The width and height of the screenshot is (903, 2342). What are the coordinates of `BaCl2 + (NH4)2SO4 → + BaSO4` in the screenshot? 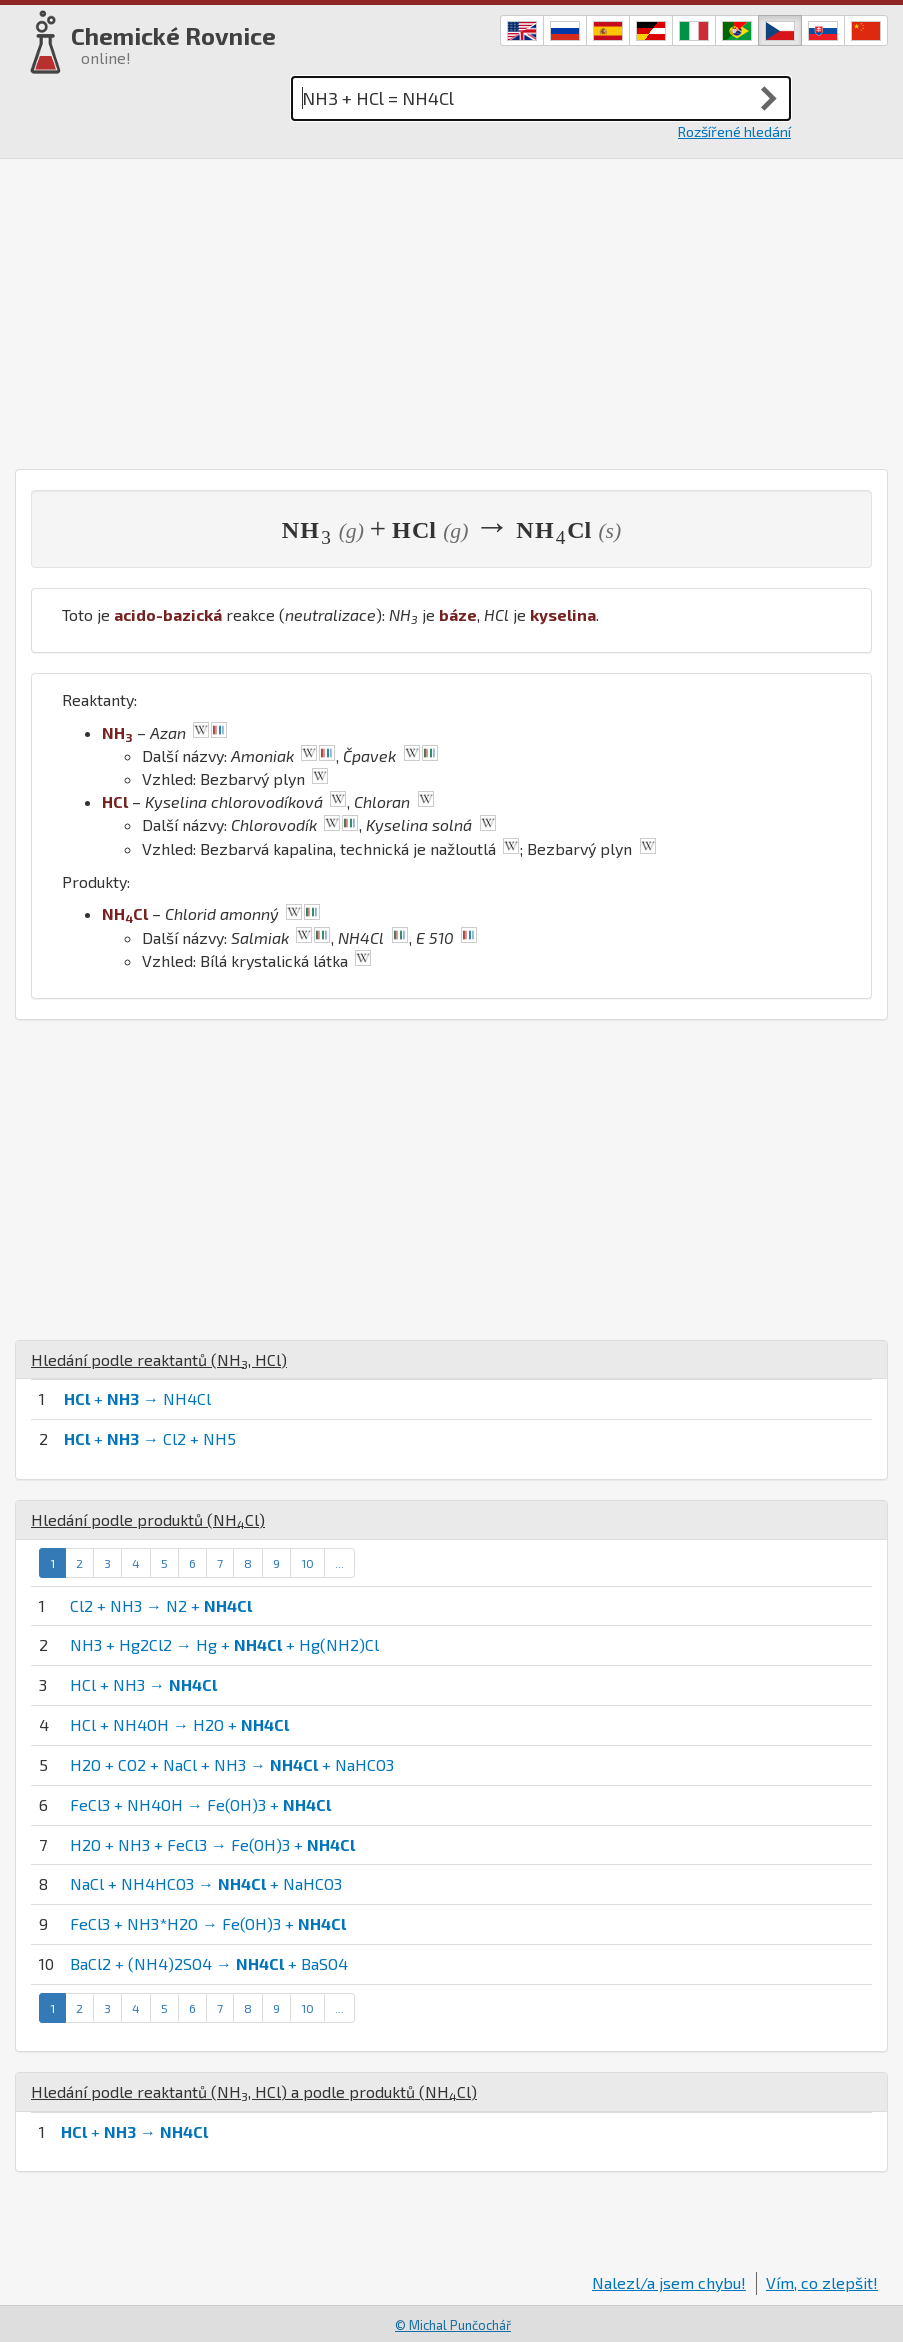 It's located at (209, 1963).